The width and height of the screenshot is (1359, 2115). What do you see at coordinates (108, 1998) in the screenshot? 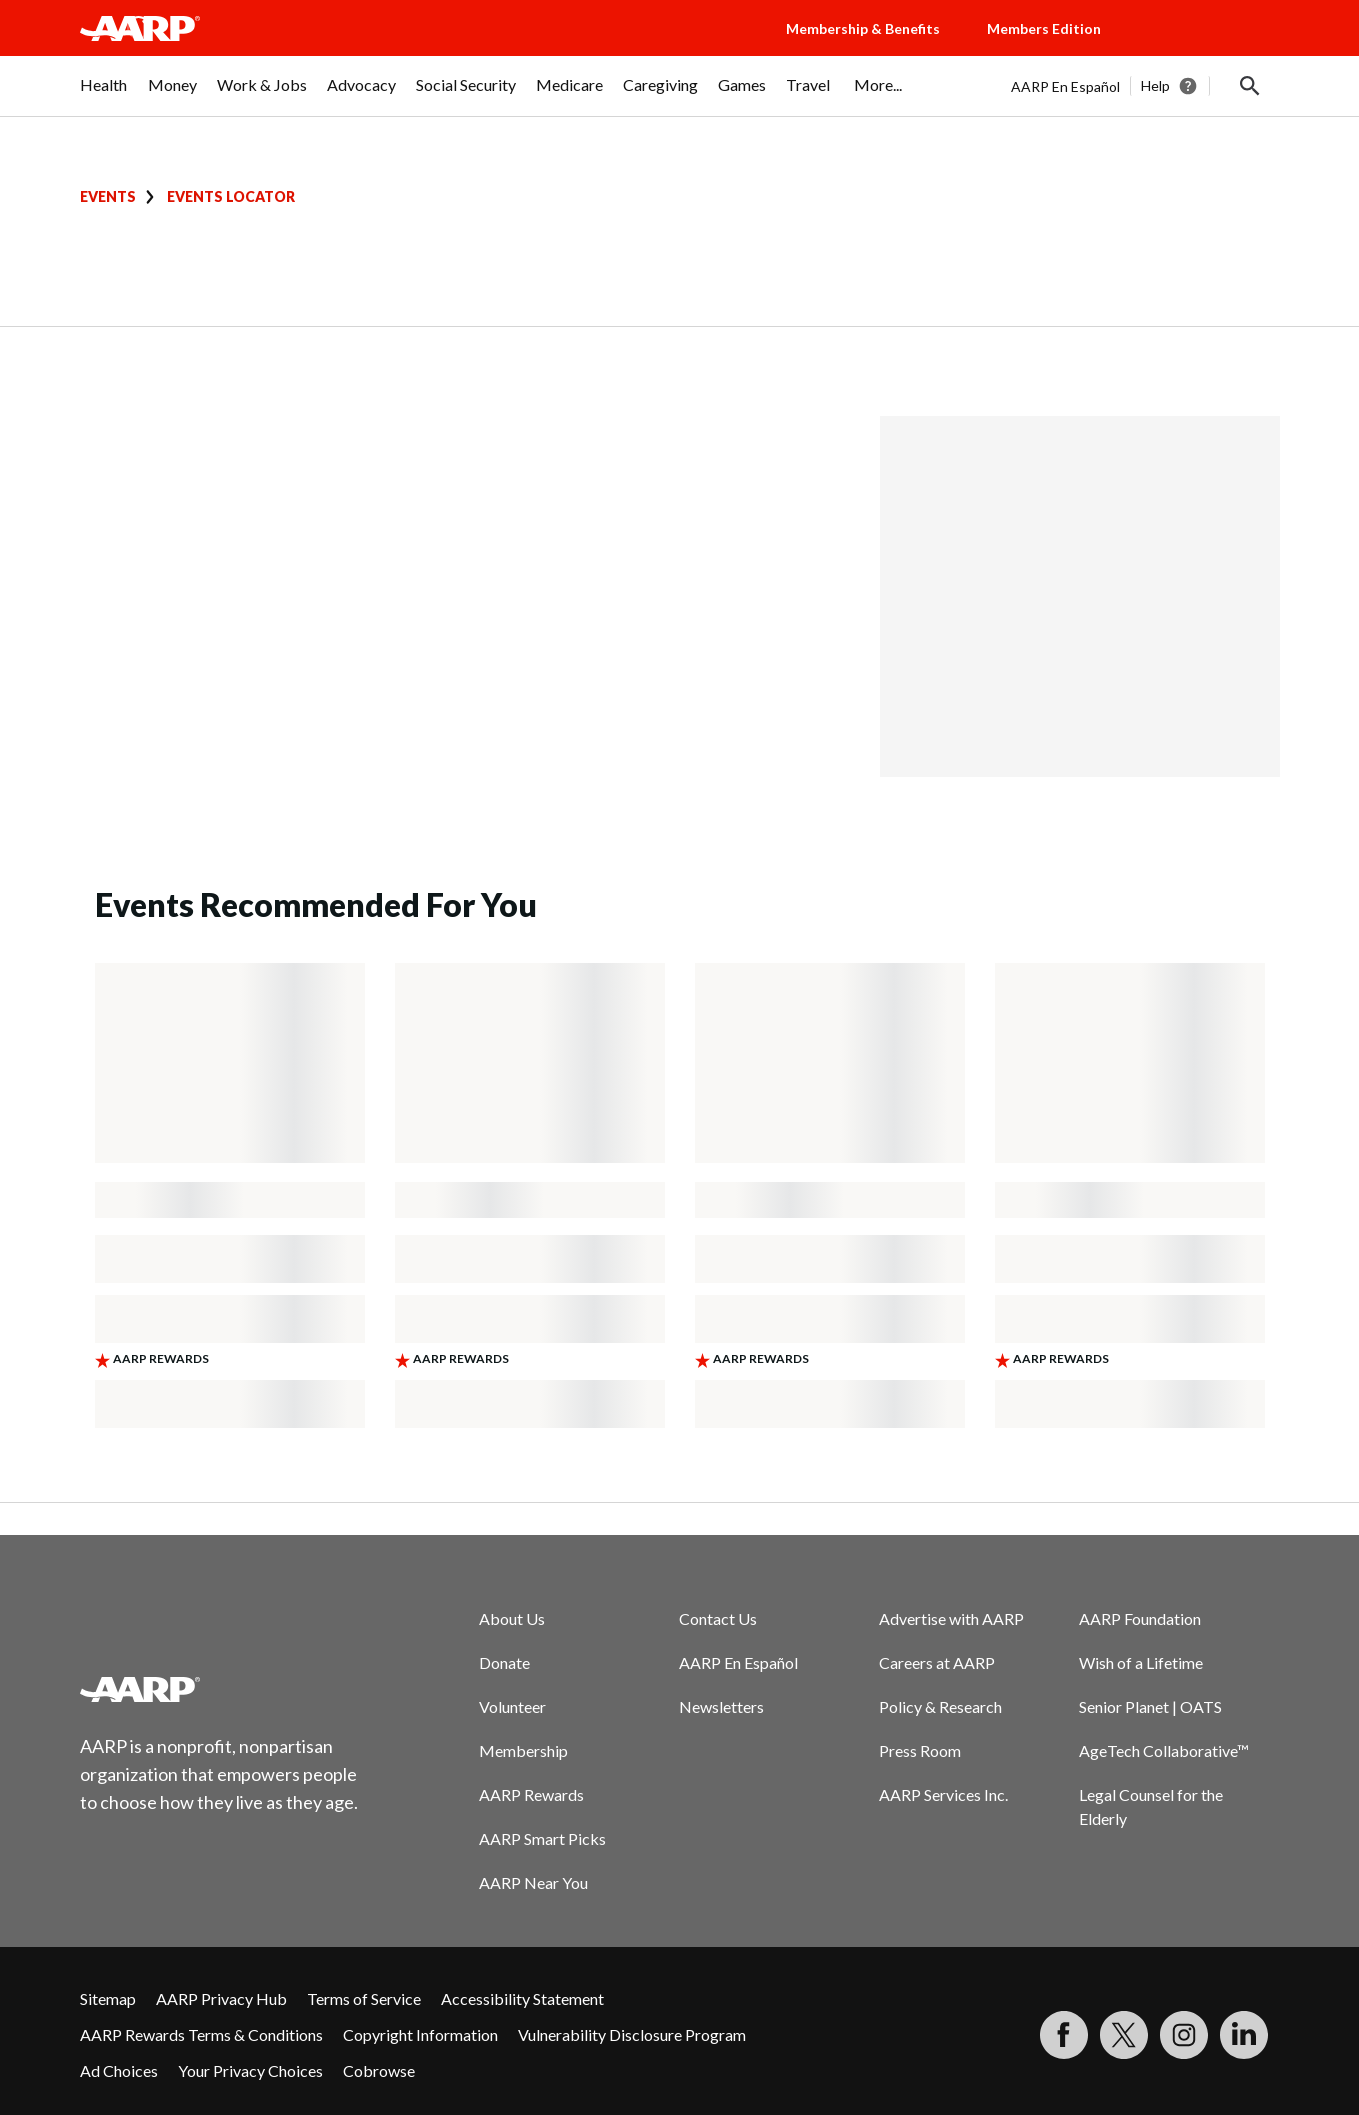
I see `Sitemap` at bounding box center [108, 1998].